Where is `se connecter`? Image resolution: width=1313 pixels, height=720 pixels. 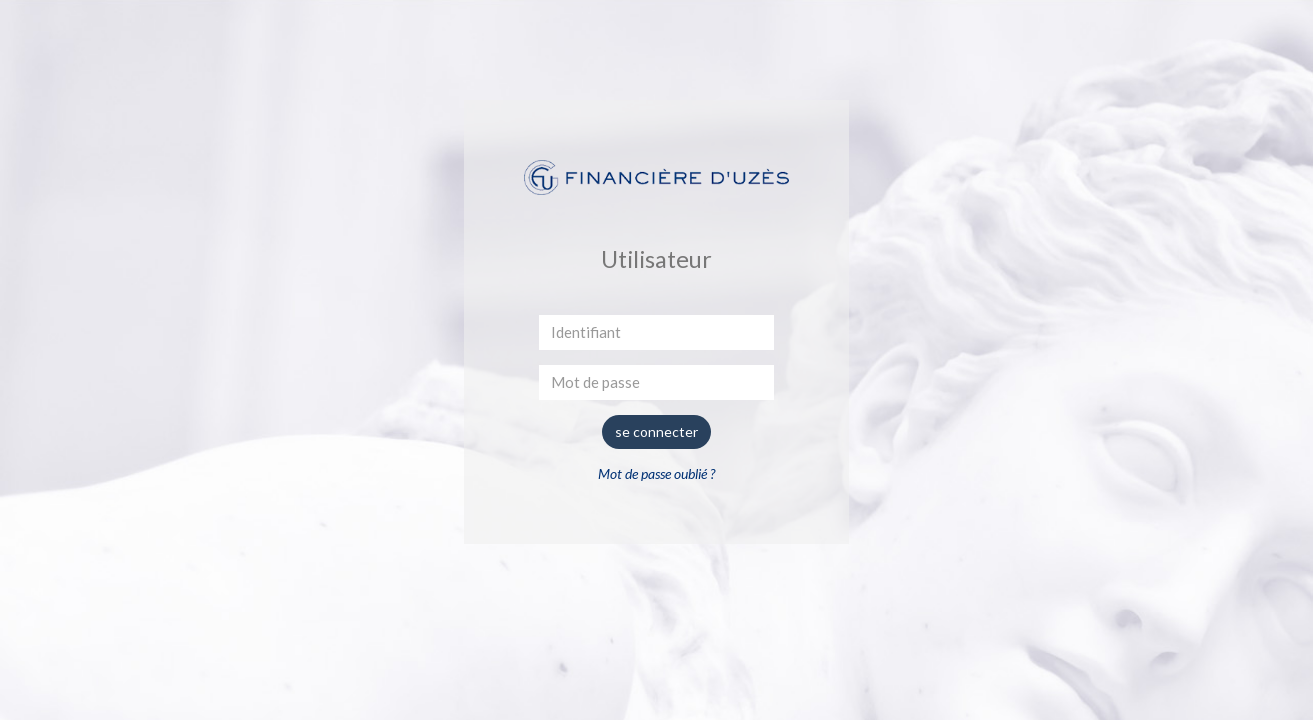 se connecter is located at coordinates (656, 431).